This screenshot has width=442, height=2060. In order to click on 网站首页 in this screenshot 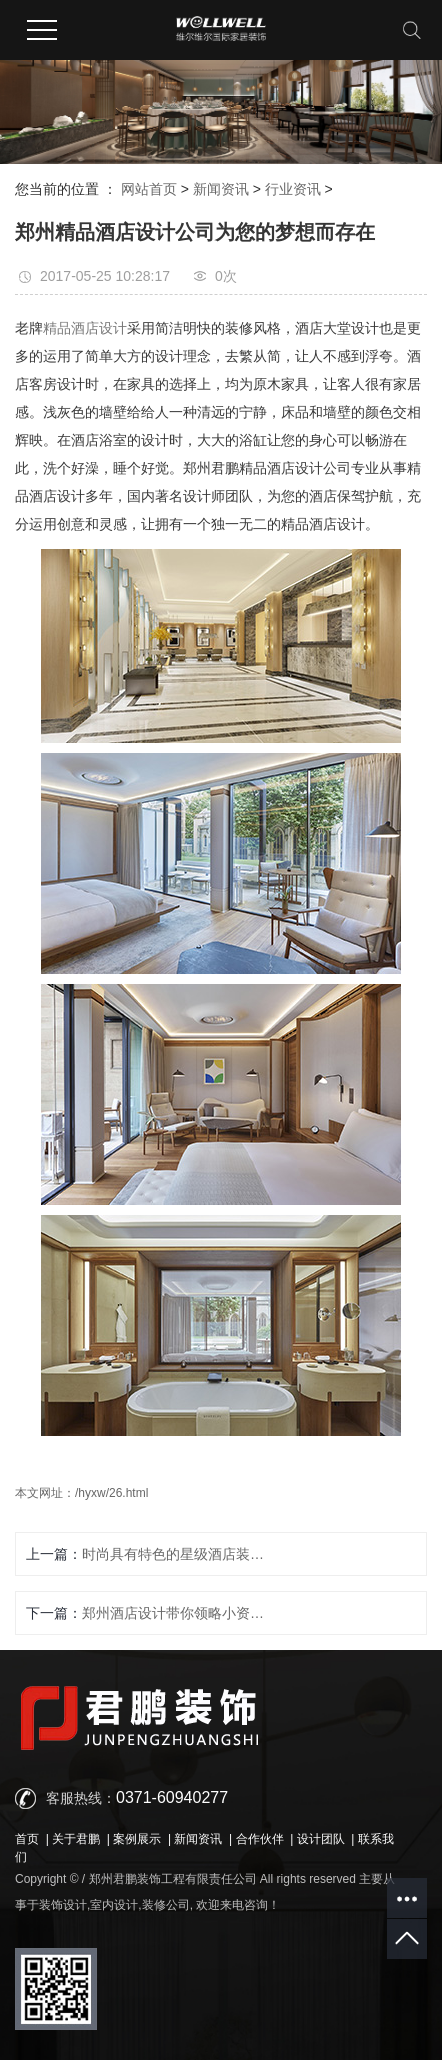, I will do `click(149, 189)`.